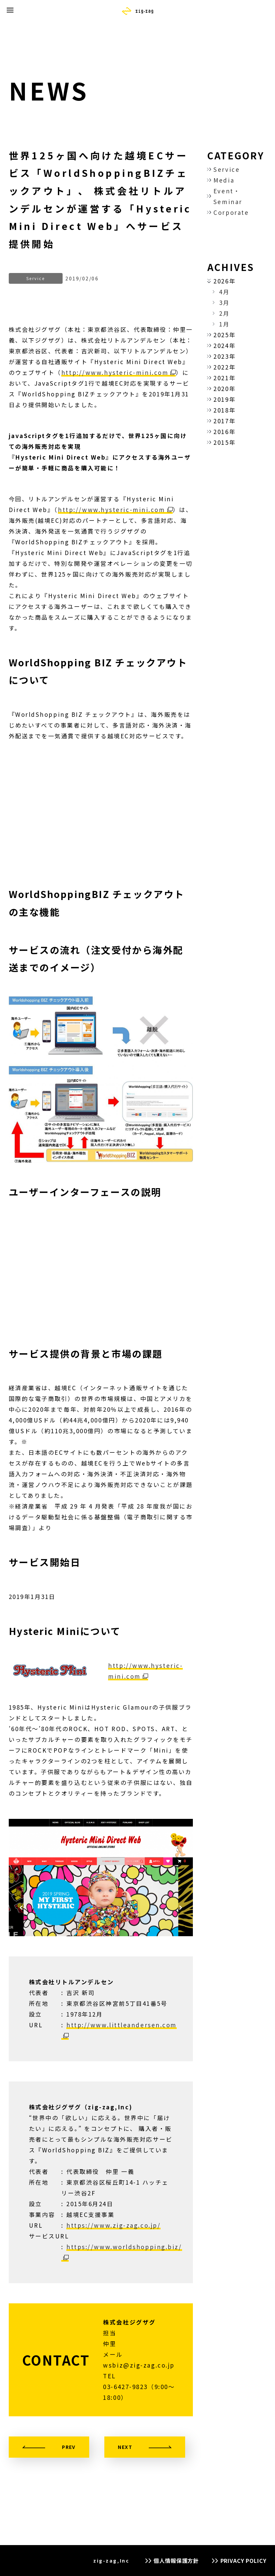 This screenshot has height=2576, width=275. I want to click on Media, so click(223, 180).